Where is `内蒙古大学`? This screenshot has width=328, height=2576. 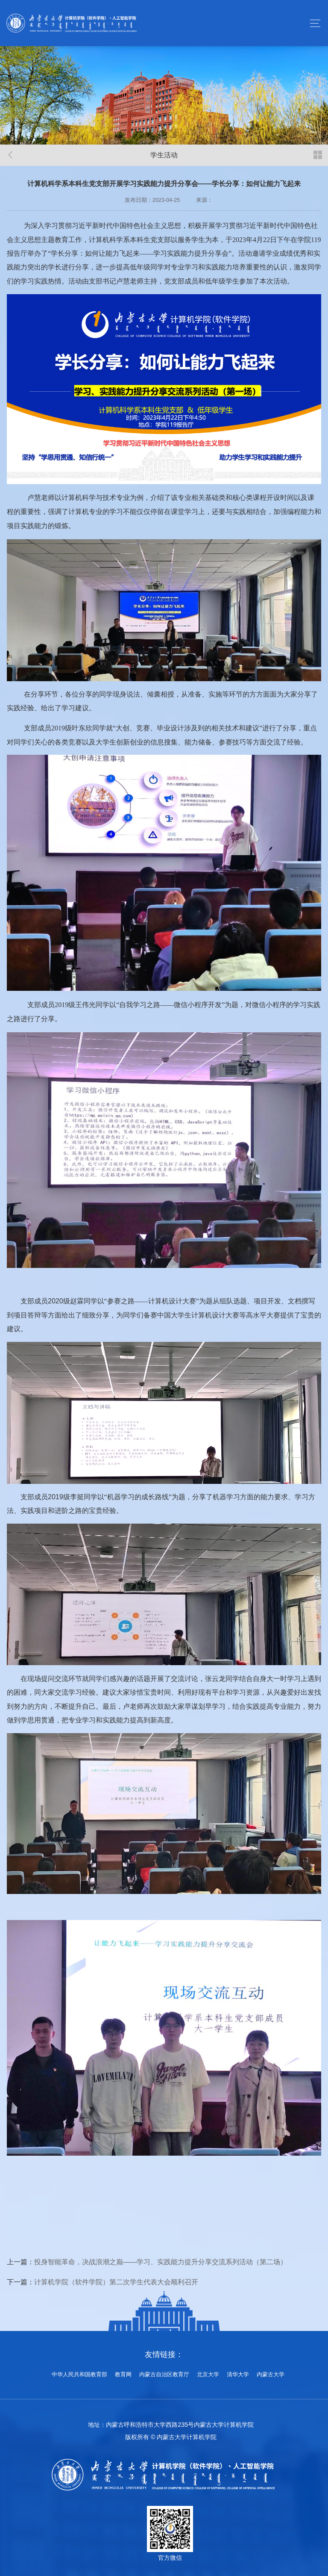 内蒙古大学 is located at coordinates (270, 2375).